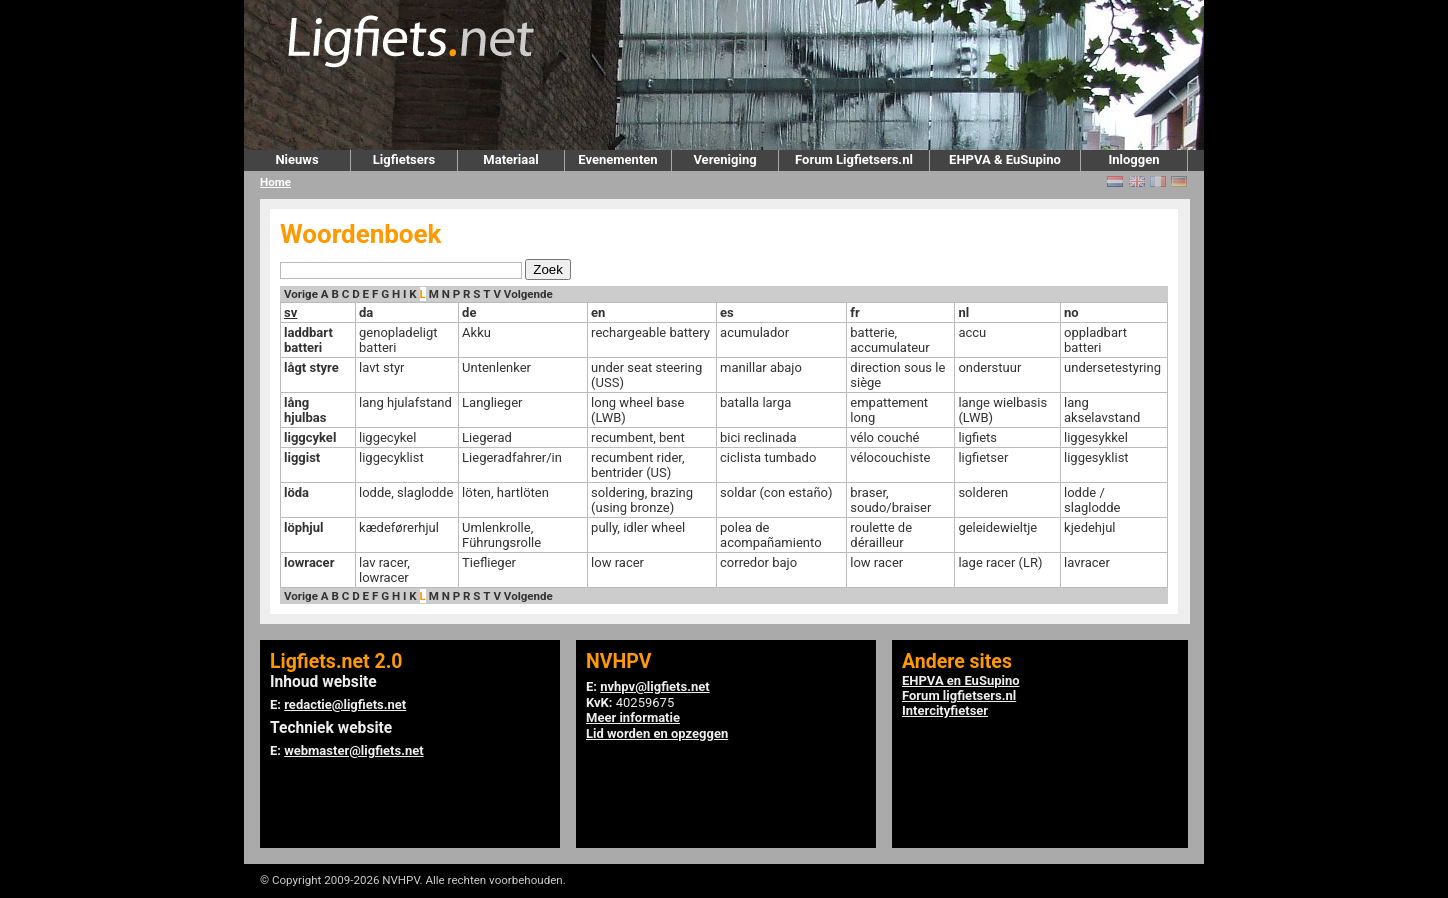 The height and width of the screenshot is (898, 1448). What do you see at coordinates (617, 159) in the screenshot?
I see `Evenementen` at bounding box center [617, 159].